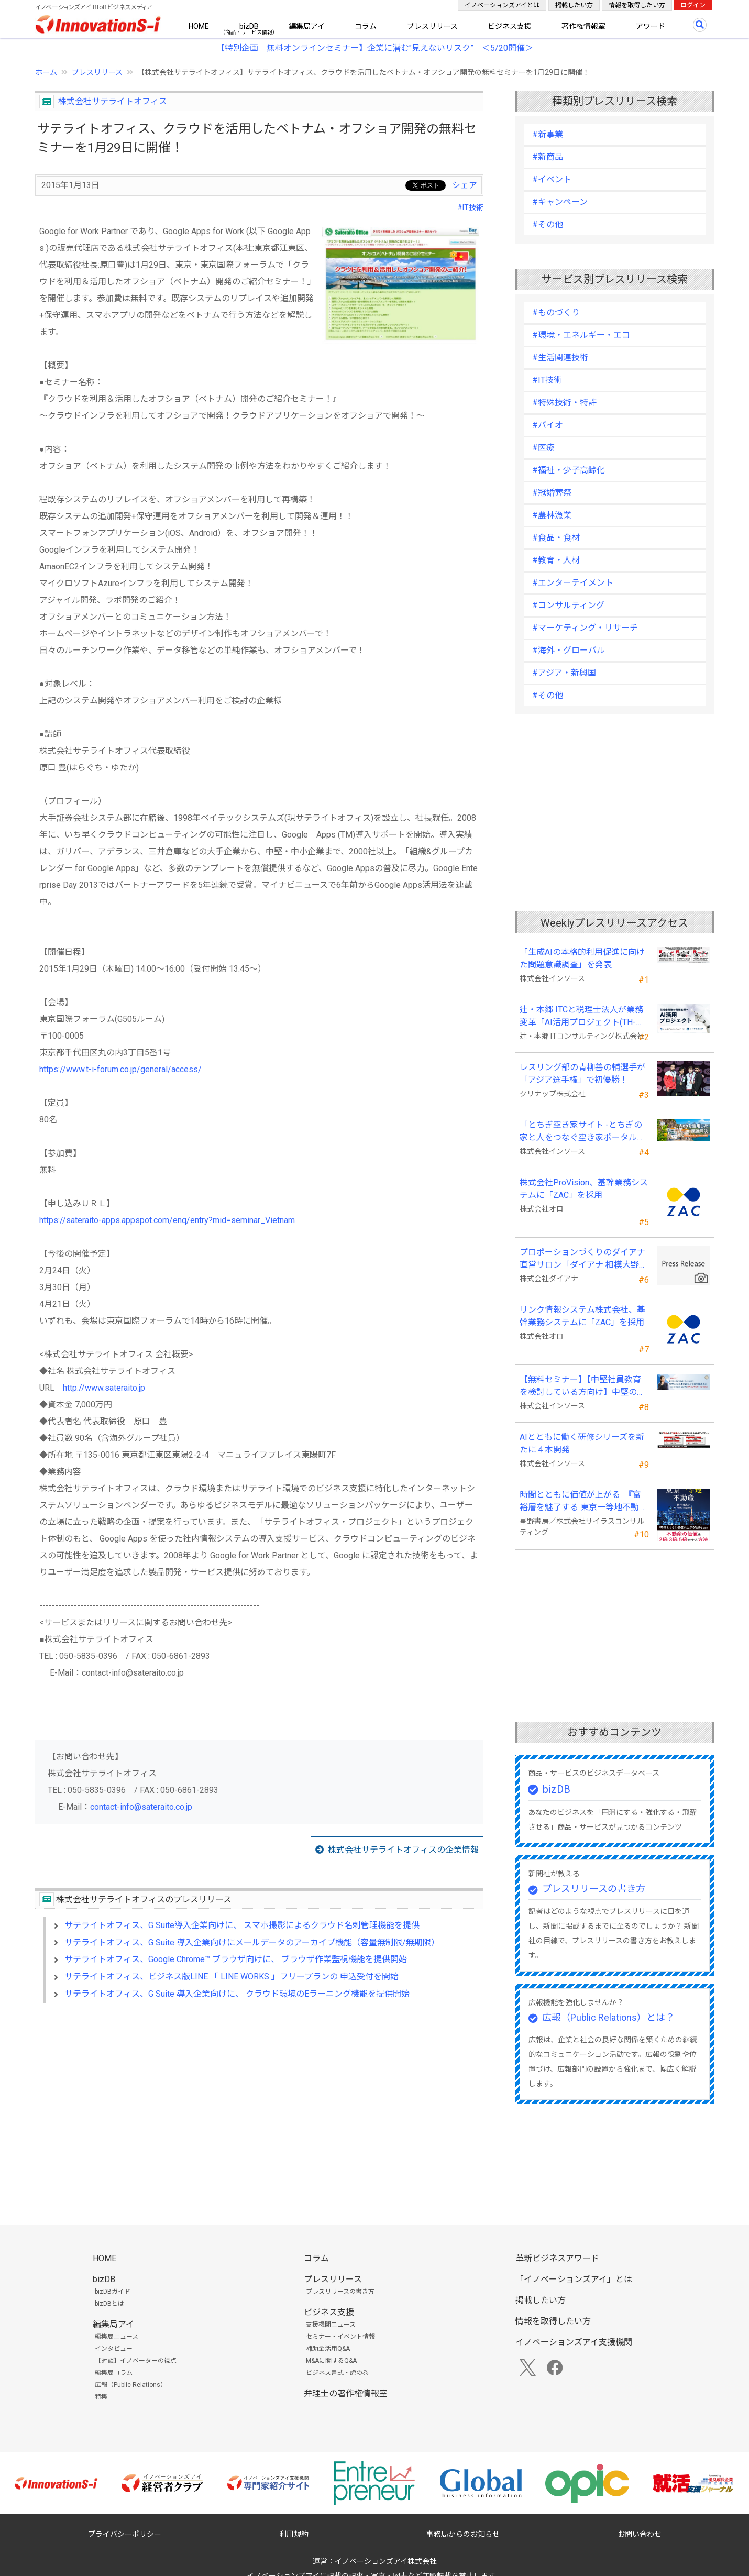 This screenshot has height=2576, width=749. I want to click on #エンターテイメント, so click(572, 583).